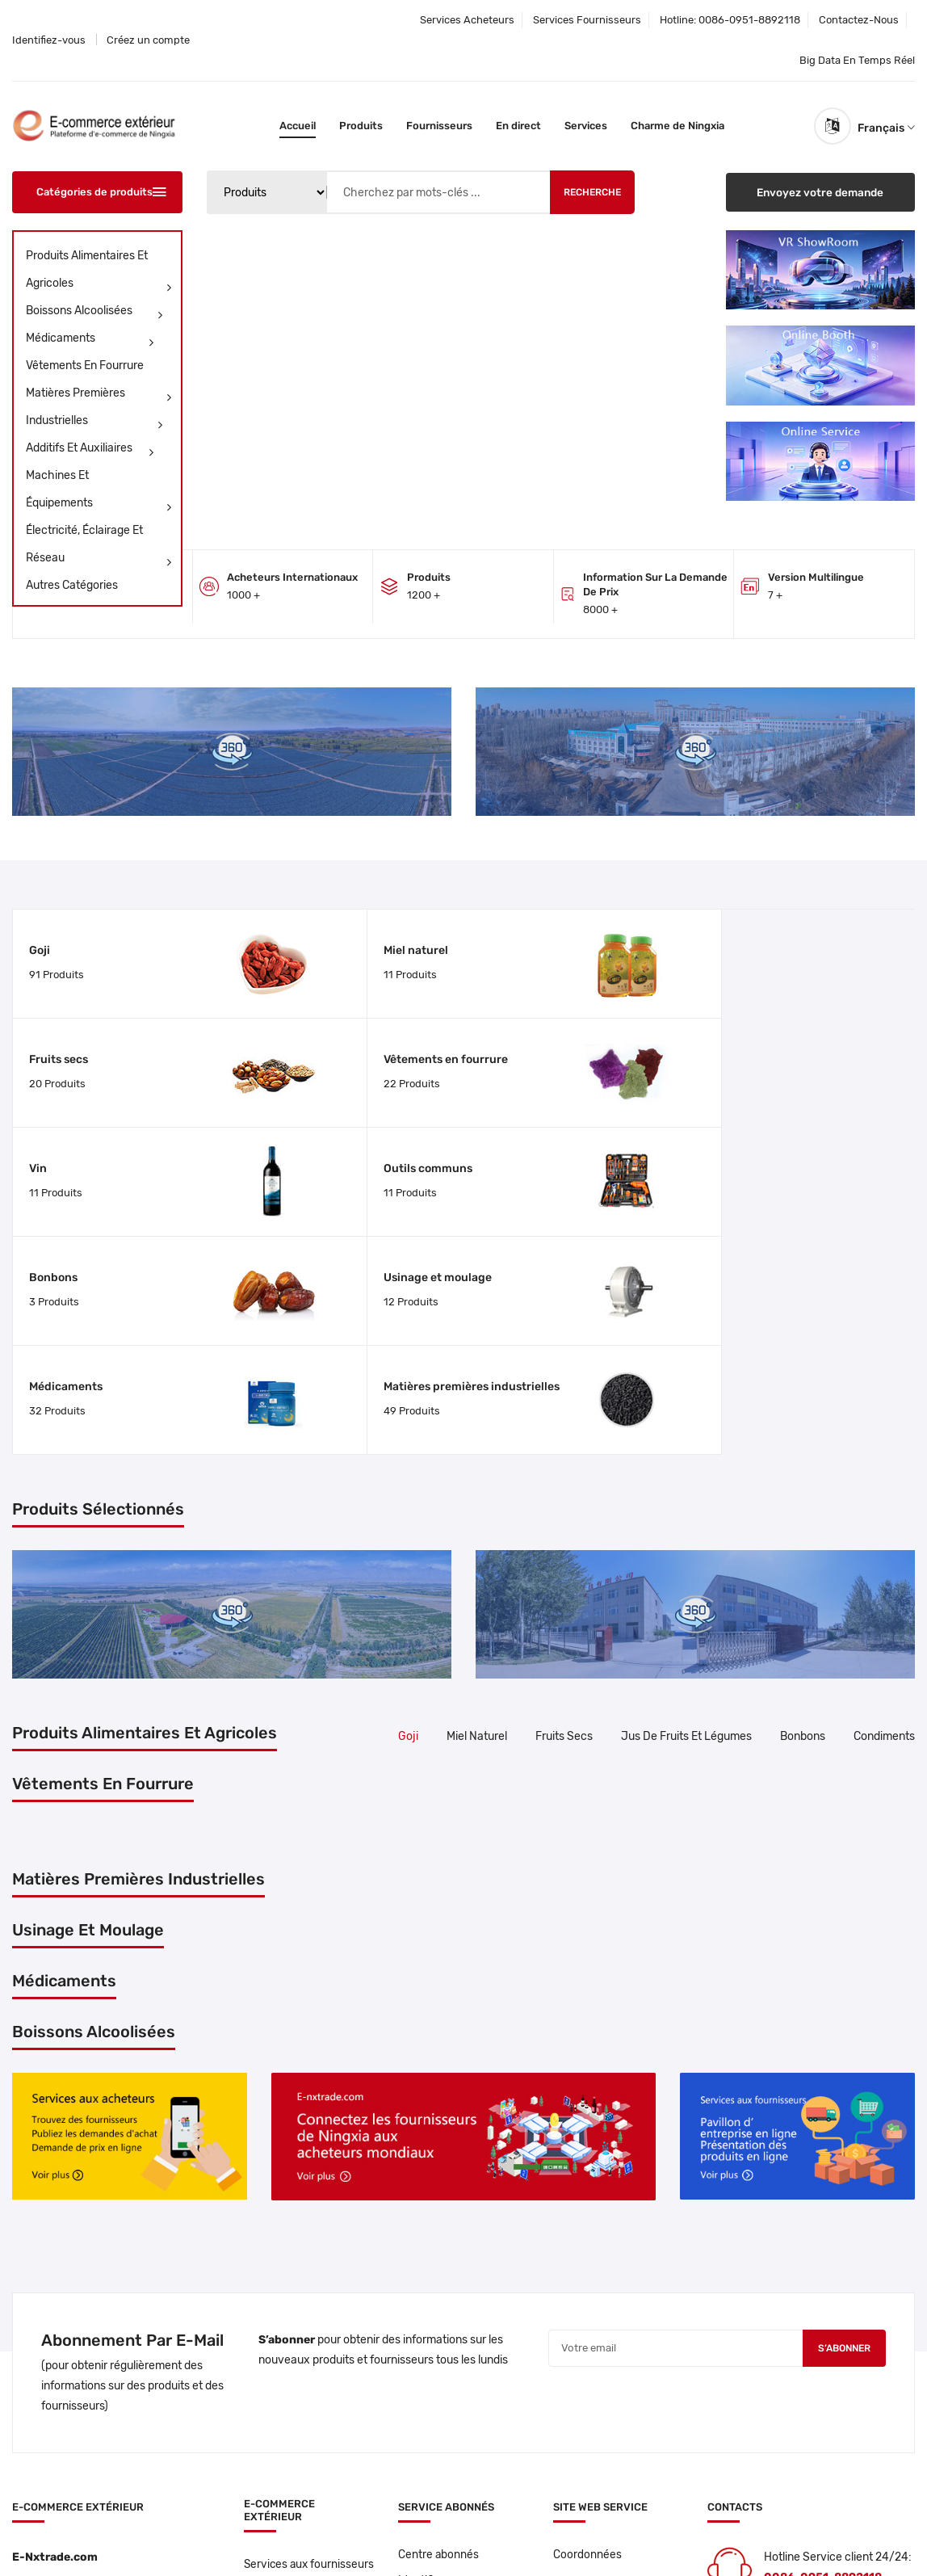 This screenshot has height=2576, width=927. I want to click on Goji [tab], so click(408, 1480).